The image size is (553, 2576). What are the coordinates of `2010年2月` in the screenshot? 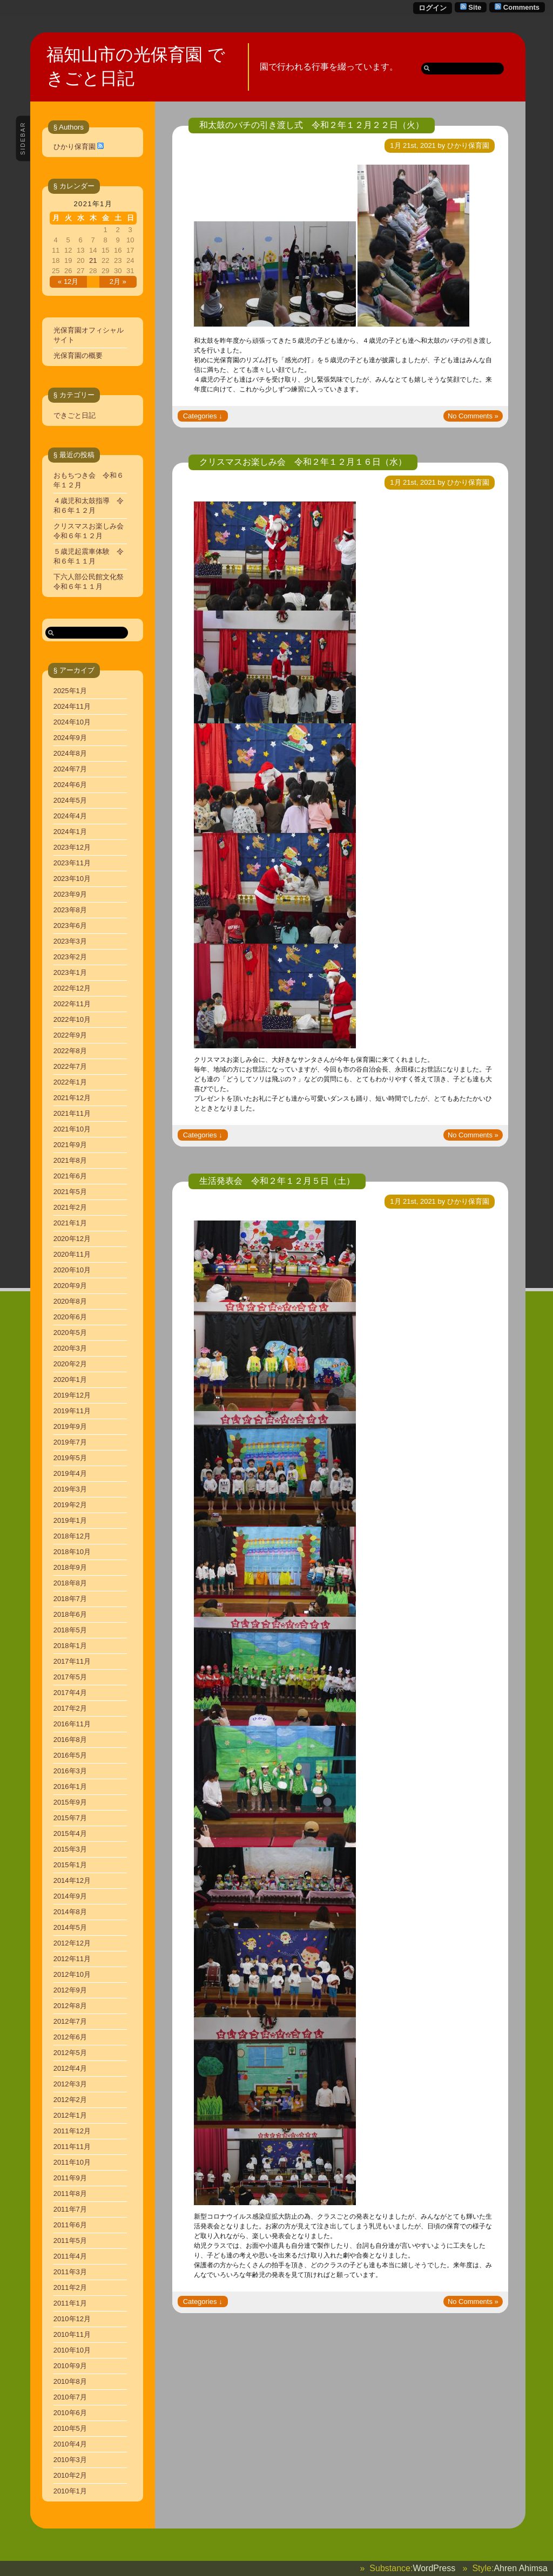 It's located at (70, 2475).